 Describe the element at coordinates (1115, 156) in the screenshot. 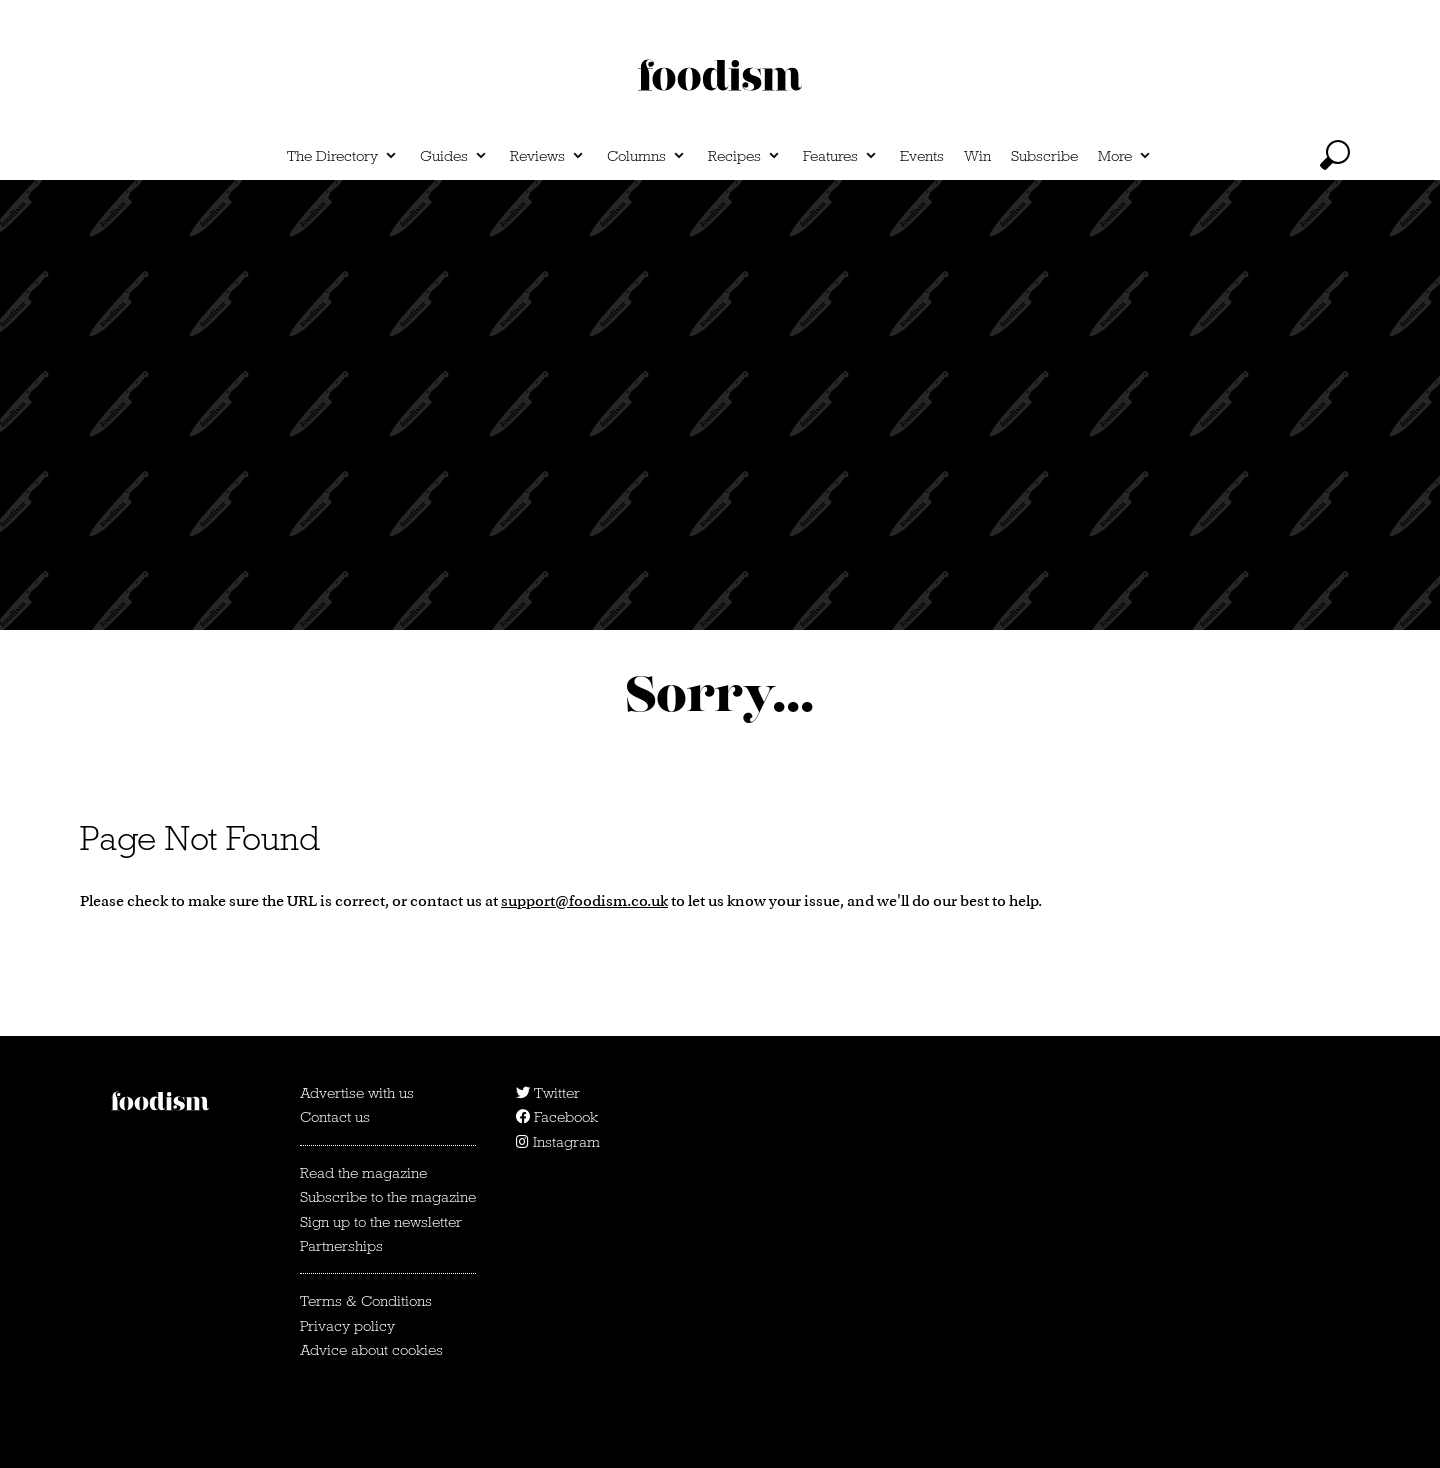

I see `More` at that location.